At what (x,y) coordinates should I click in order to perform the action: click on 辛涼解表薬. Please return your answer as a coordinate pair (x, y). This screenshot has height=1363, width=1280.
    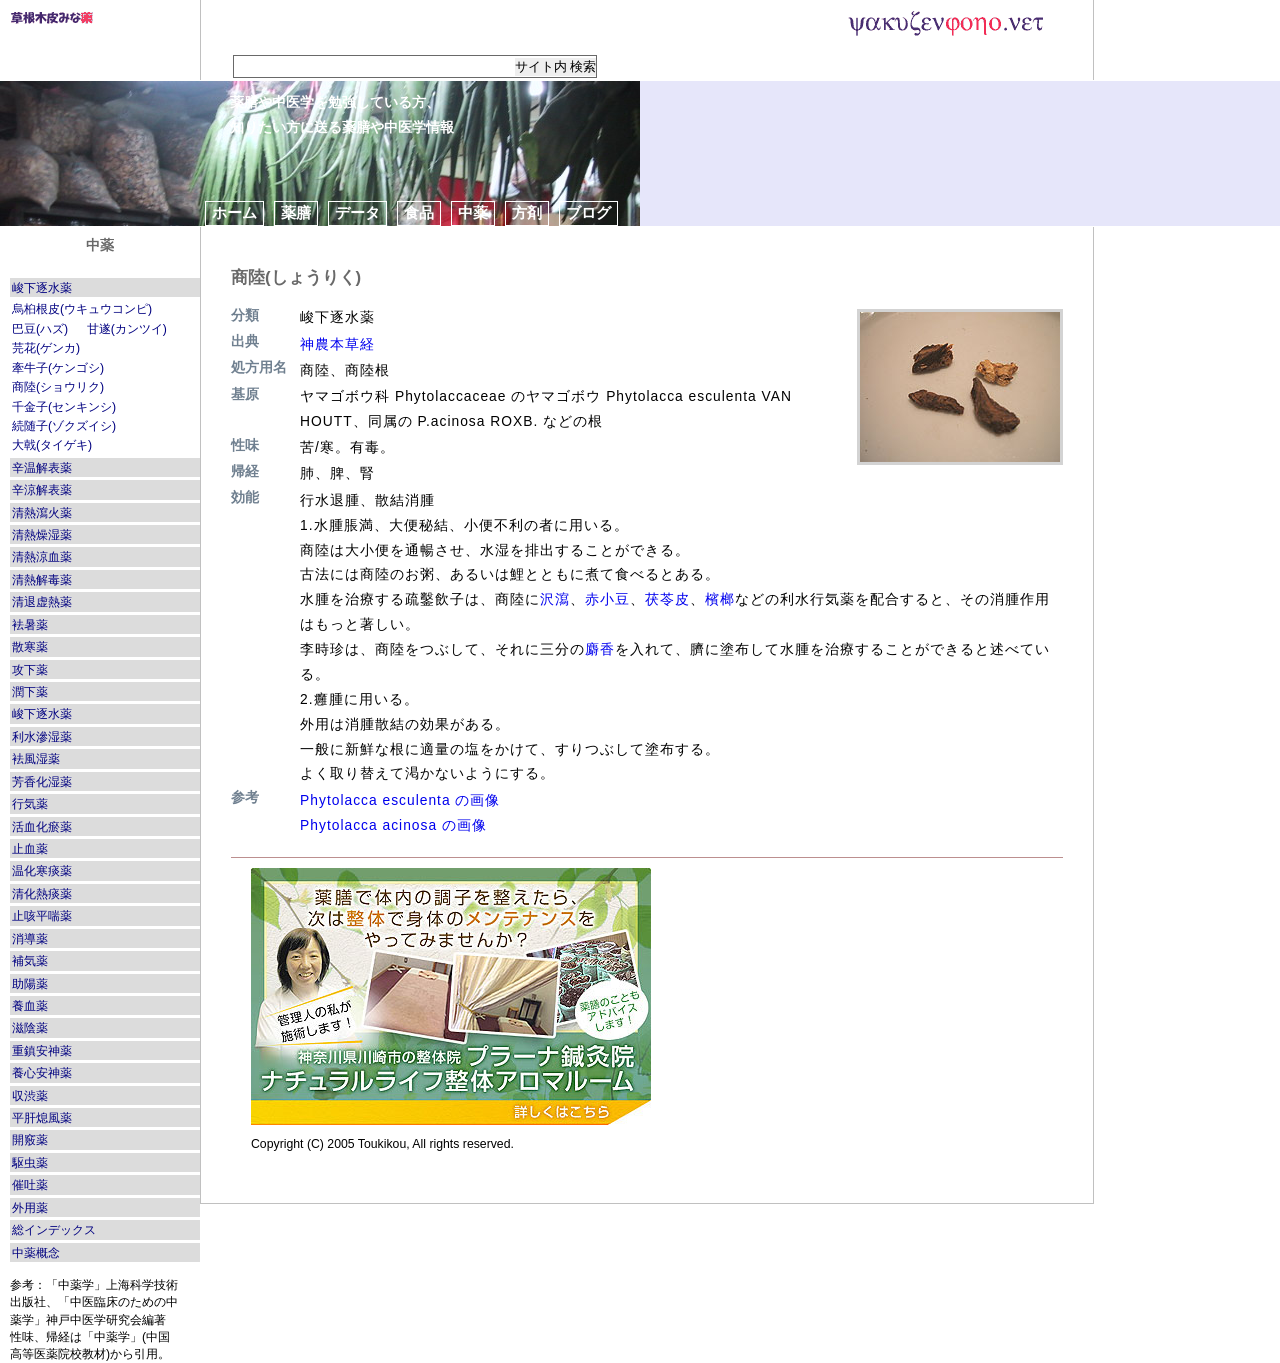
    Looking at the image, I should click on (42, 490).